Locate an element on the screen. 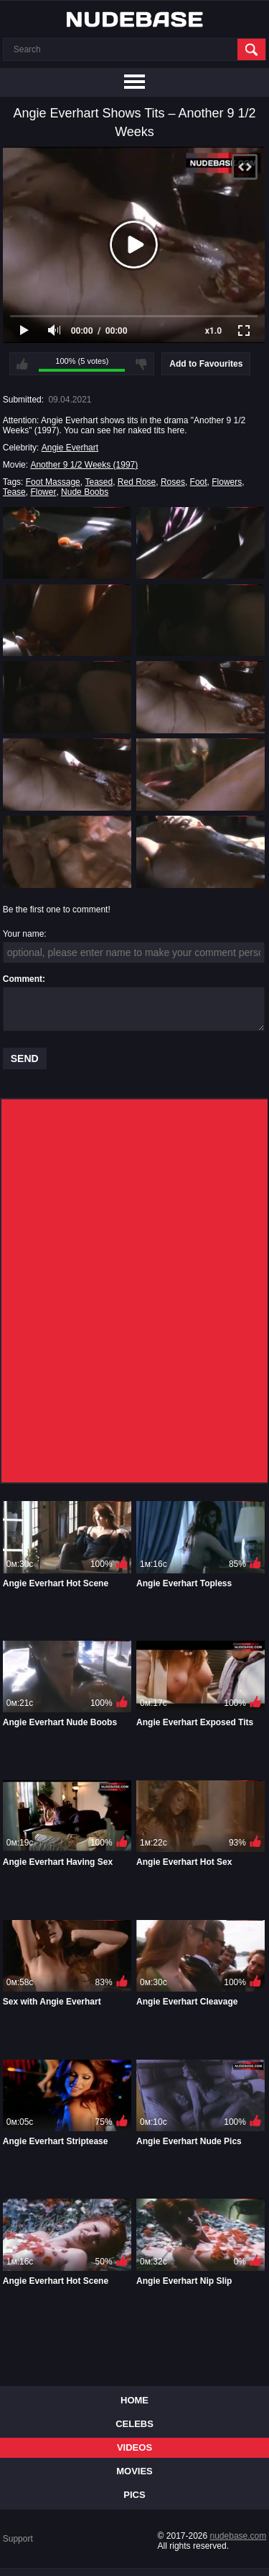 This screenshot has height=2576, width=269. Tease is located at coordinates (14, 492).